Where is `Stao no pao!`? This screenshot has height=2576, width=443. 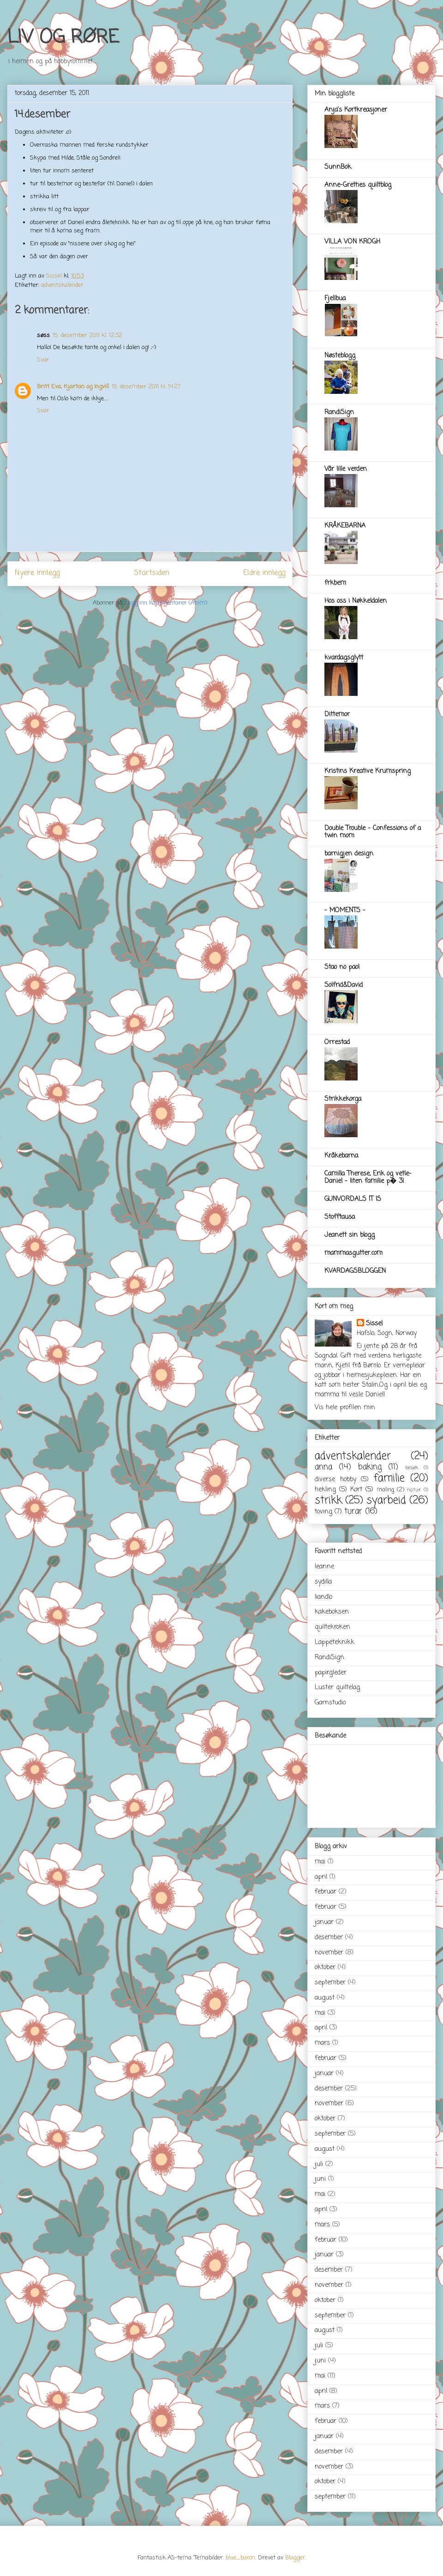 Stao no pao! is located at coordinates (342, 967).